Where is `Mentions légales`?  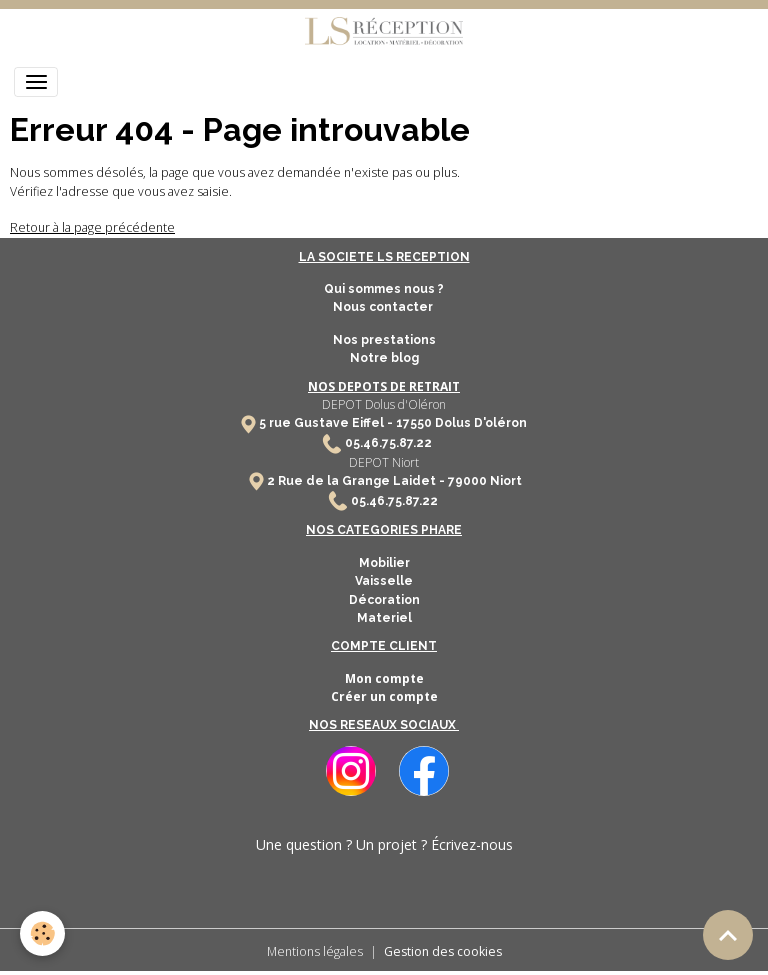 Mentions légales is located at coordinates (315, 951).